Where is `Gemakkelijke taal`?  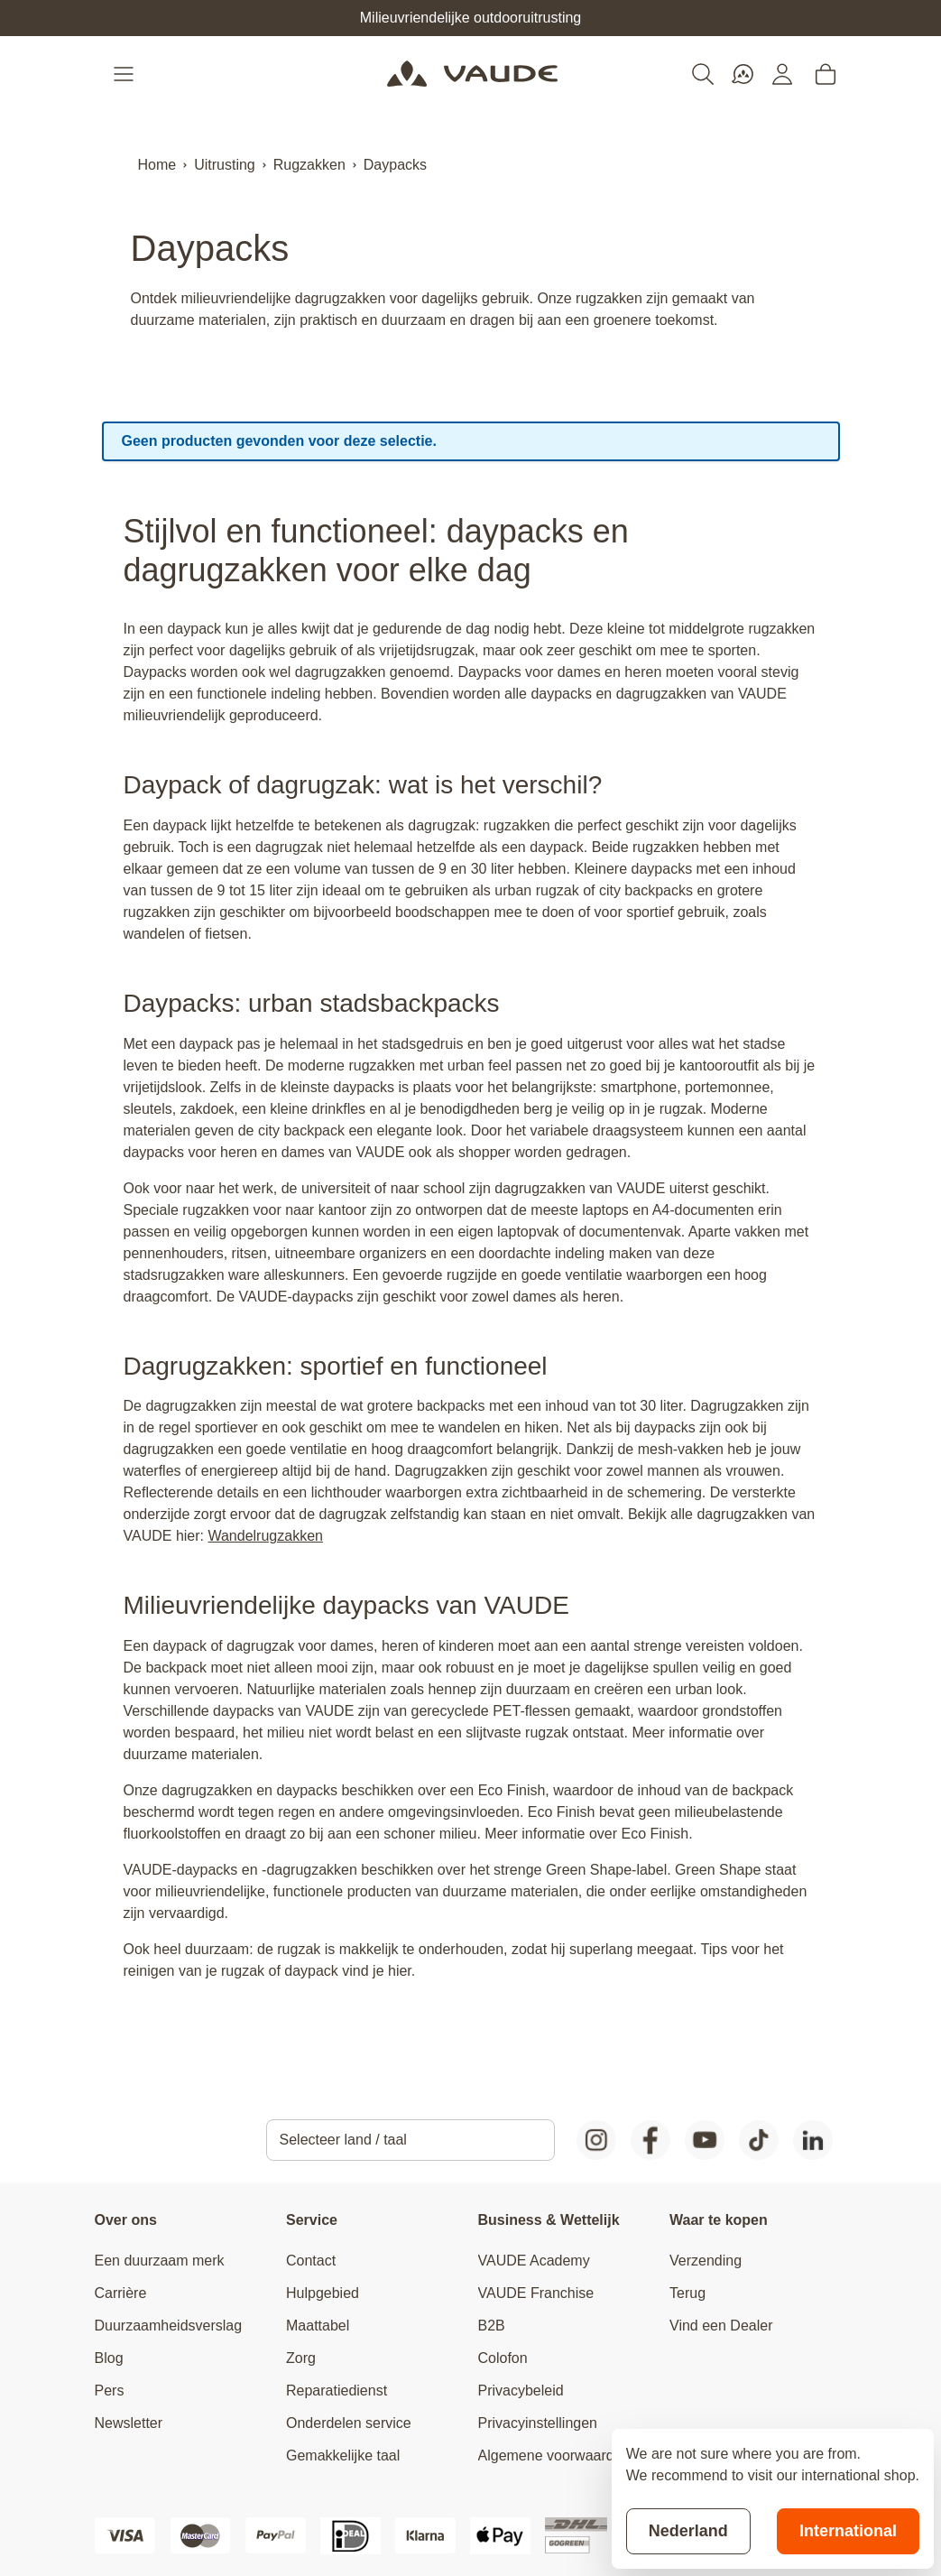 Gemakkelijke taal is located at coordinates (343, 2455).